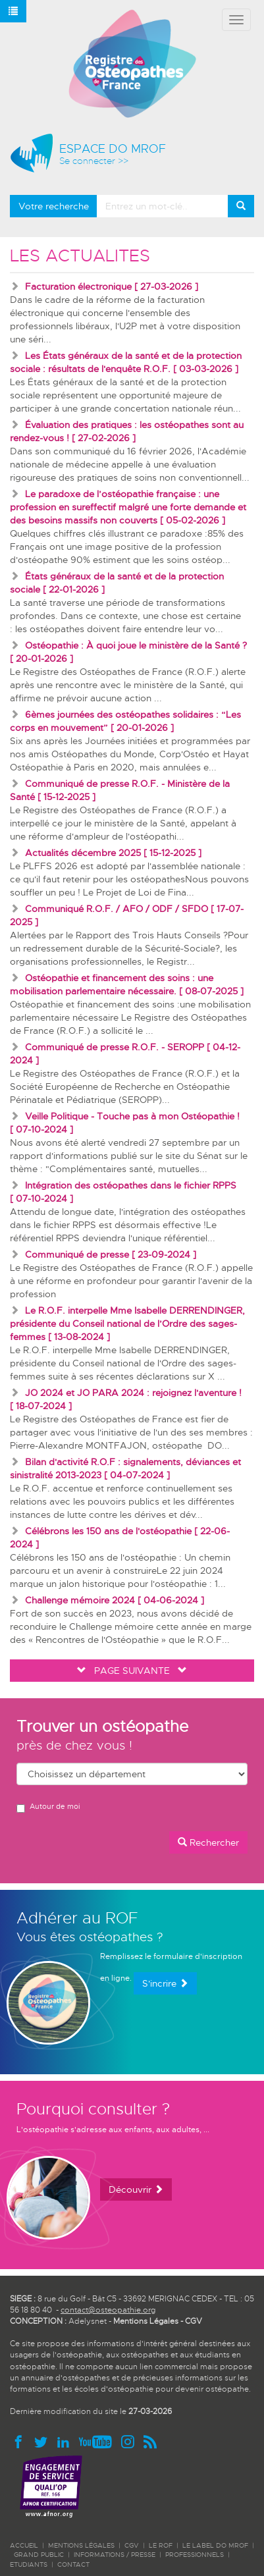  What do you see at coordinates (87, 2321) in the screenshot?
I see `Adelysnet` at bounding box center [87, 2321].